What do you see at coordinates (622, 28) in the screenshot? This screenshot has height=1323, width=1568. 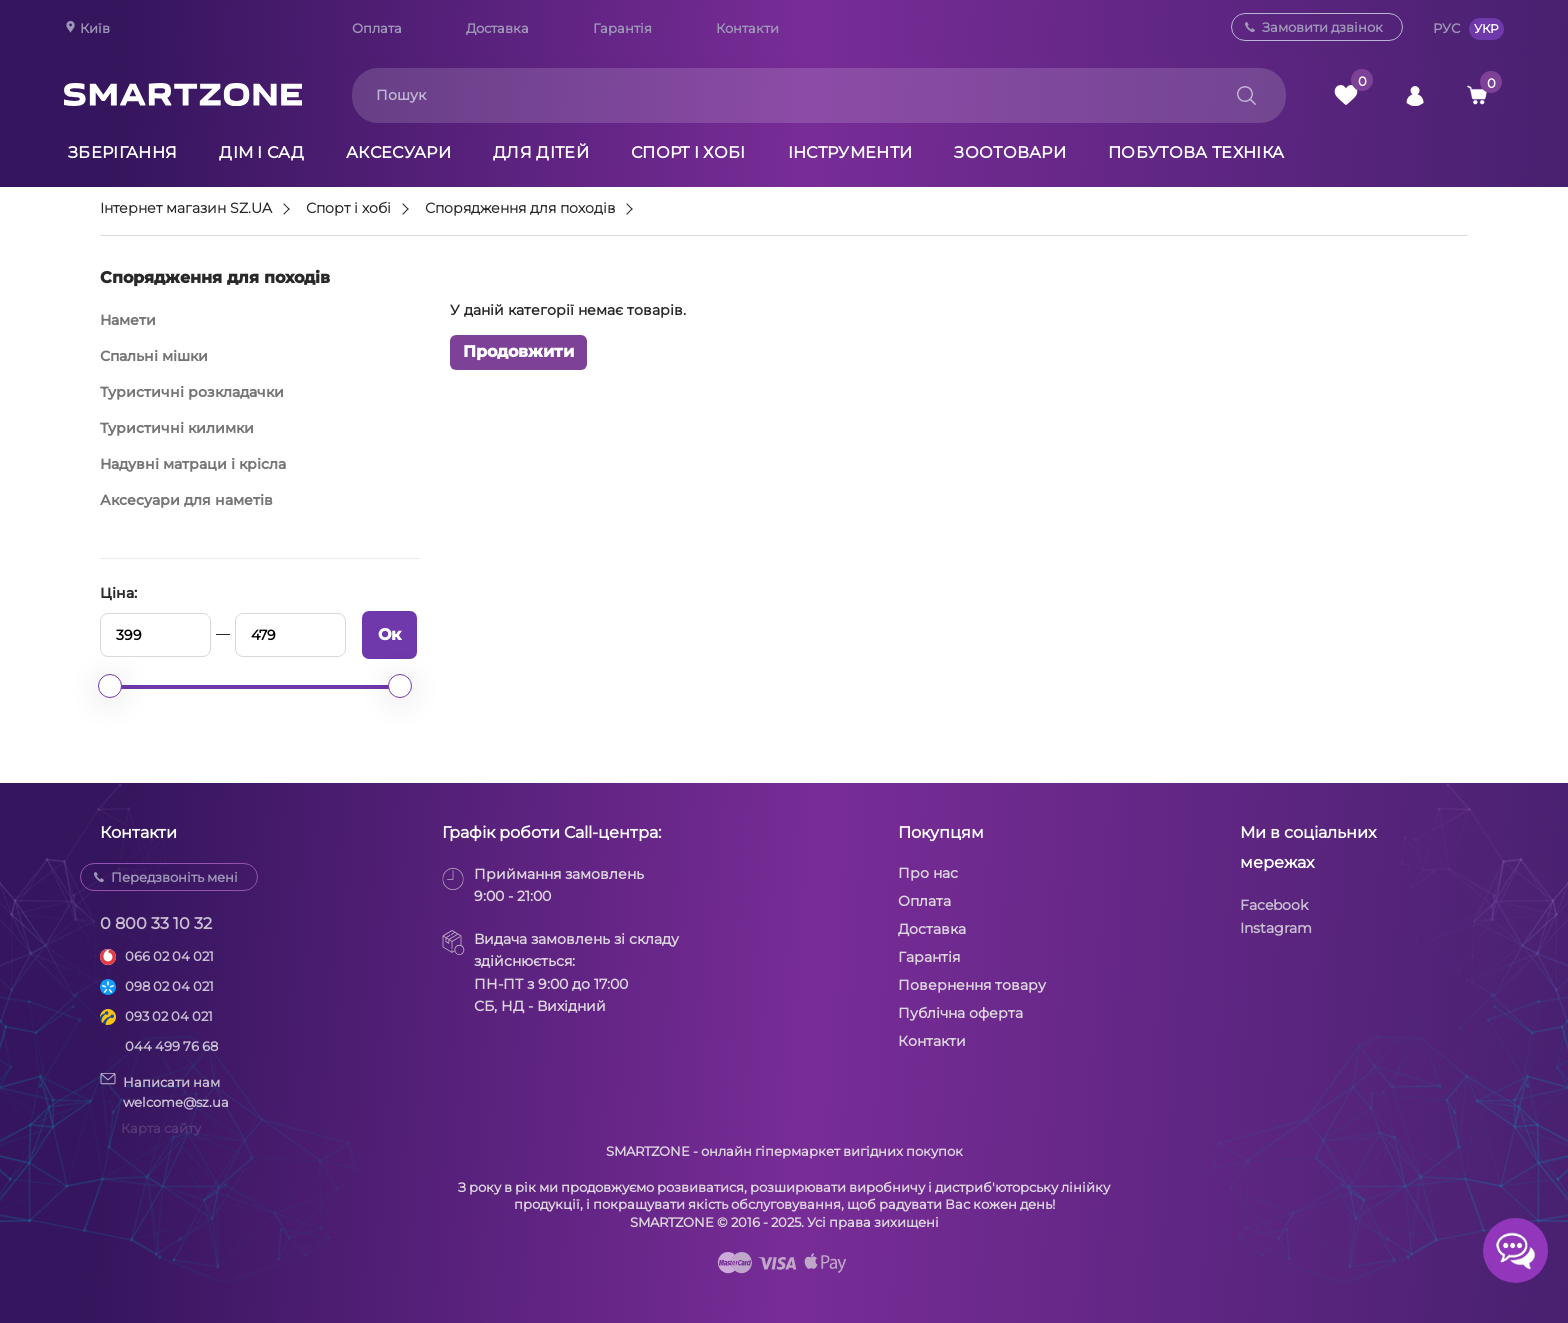 I see `Гарантія` at bounding box center [622, 28].